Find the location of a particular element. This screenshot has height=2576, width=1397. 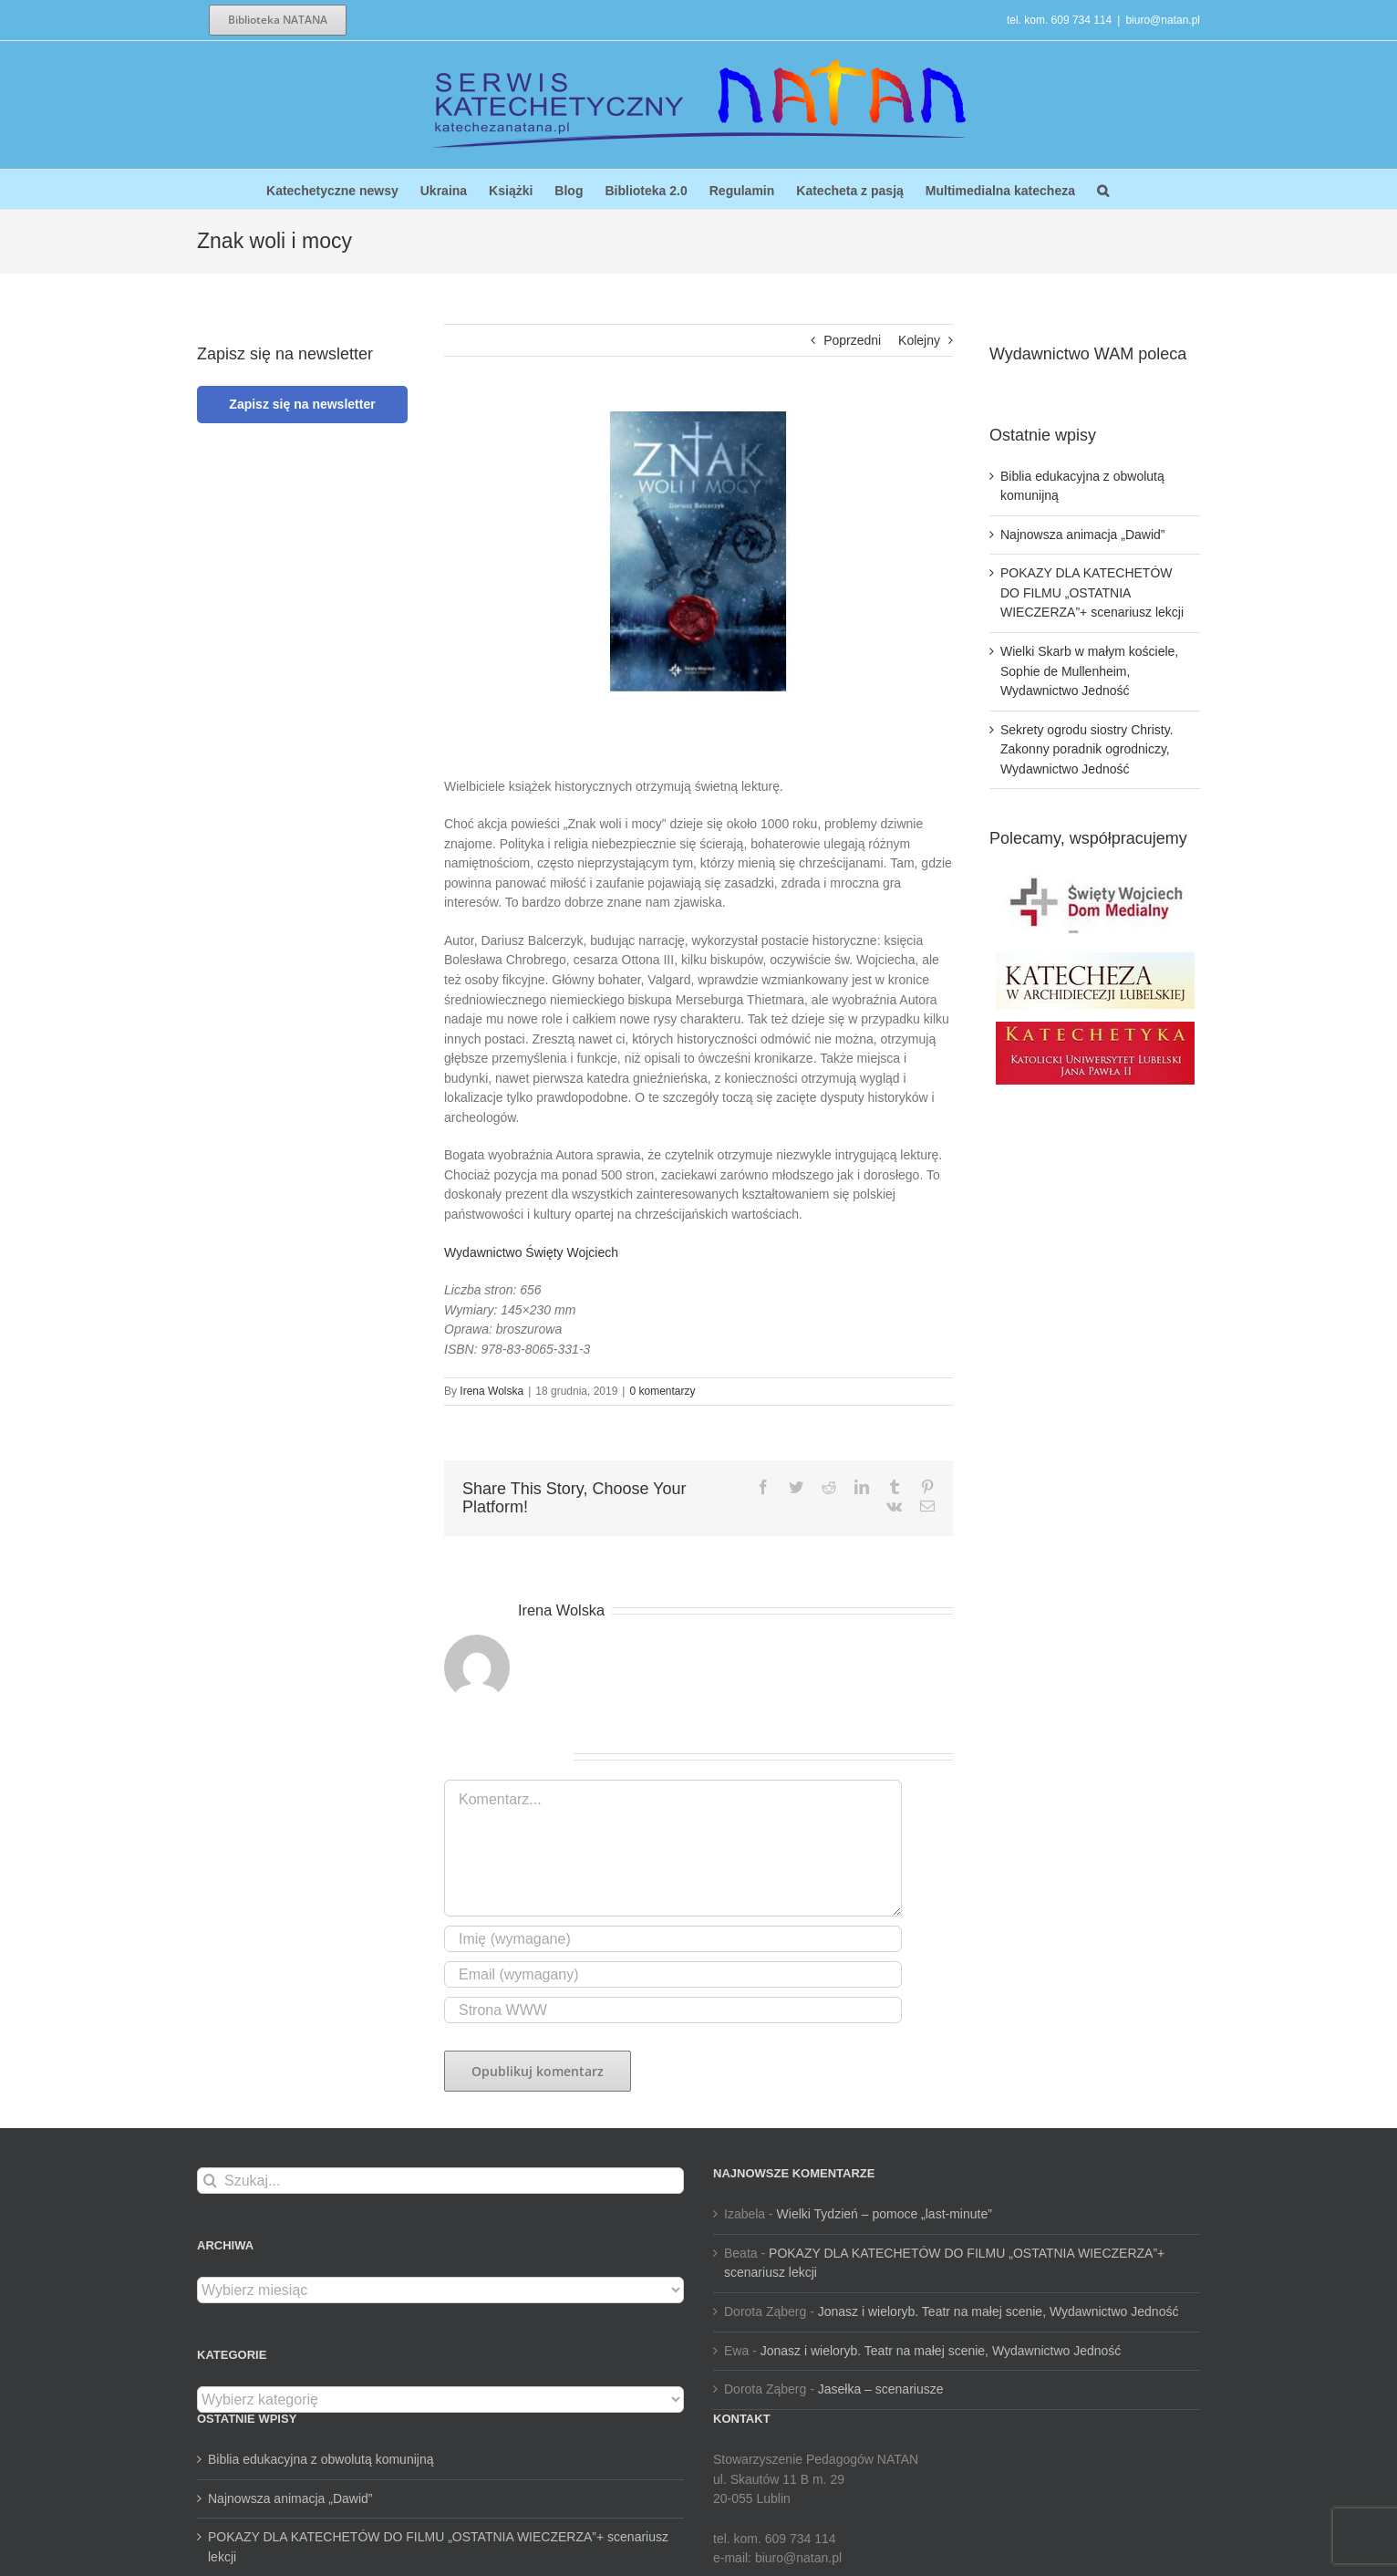

Wydawnictwo Święty Wojciech is located at coordinates (531, 1252).